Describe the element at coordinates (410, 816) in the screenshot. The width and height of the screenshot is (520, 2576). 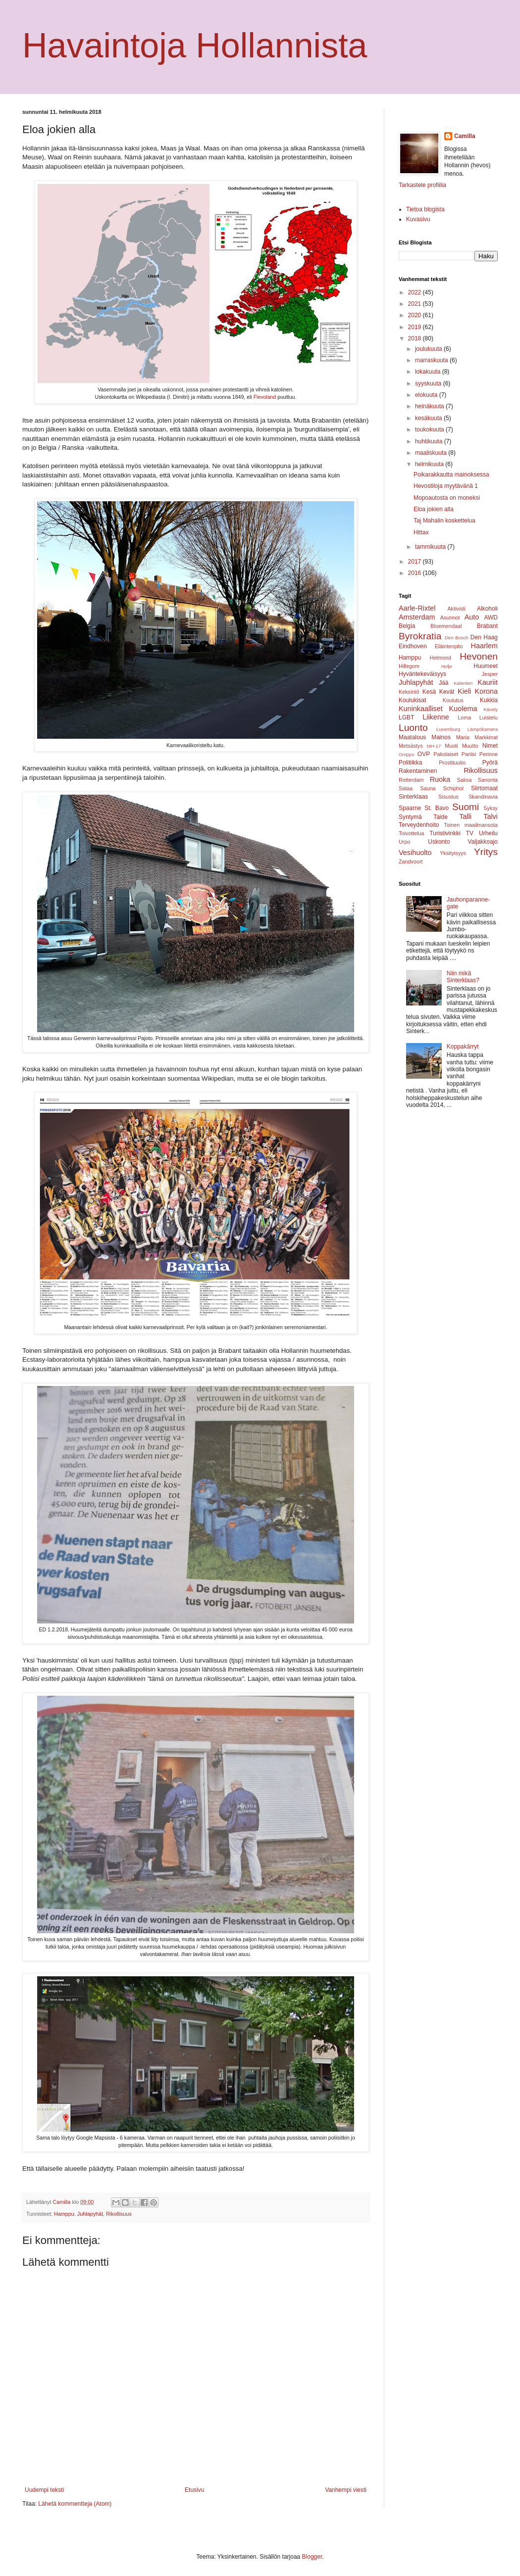
I see `Syntymä` at that location.